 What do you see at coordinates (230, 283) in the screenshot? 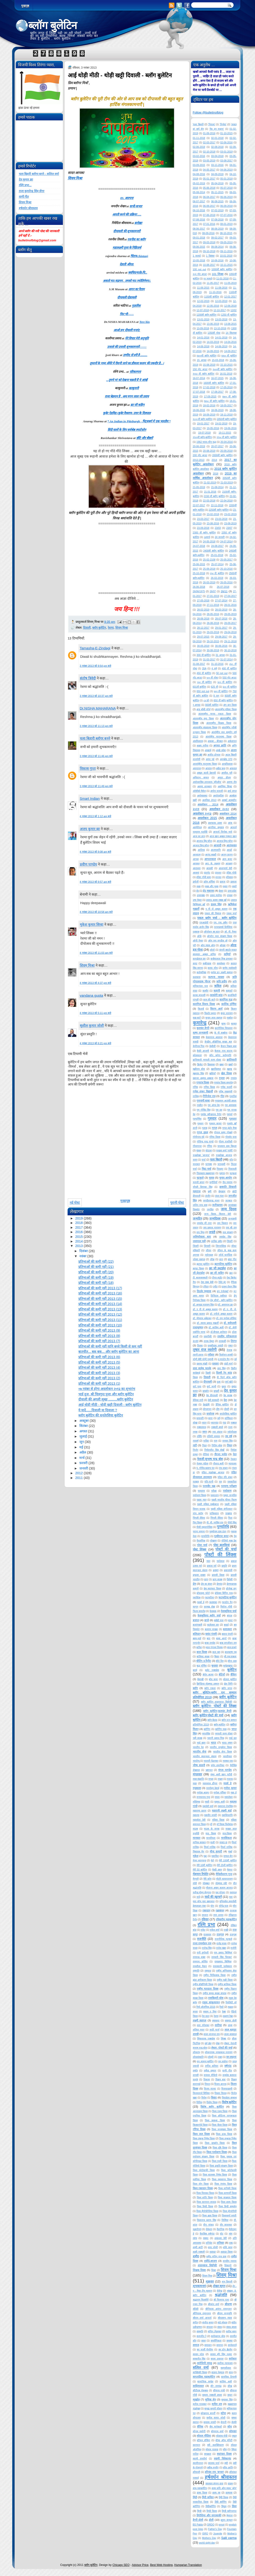
I see `11-05-2019` at bounding box center [230, 283].